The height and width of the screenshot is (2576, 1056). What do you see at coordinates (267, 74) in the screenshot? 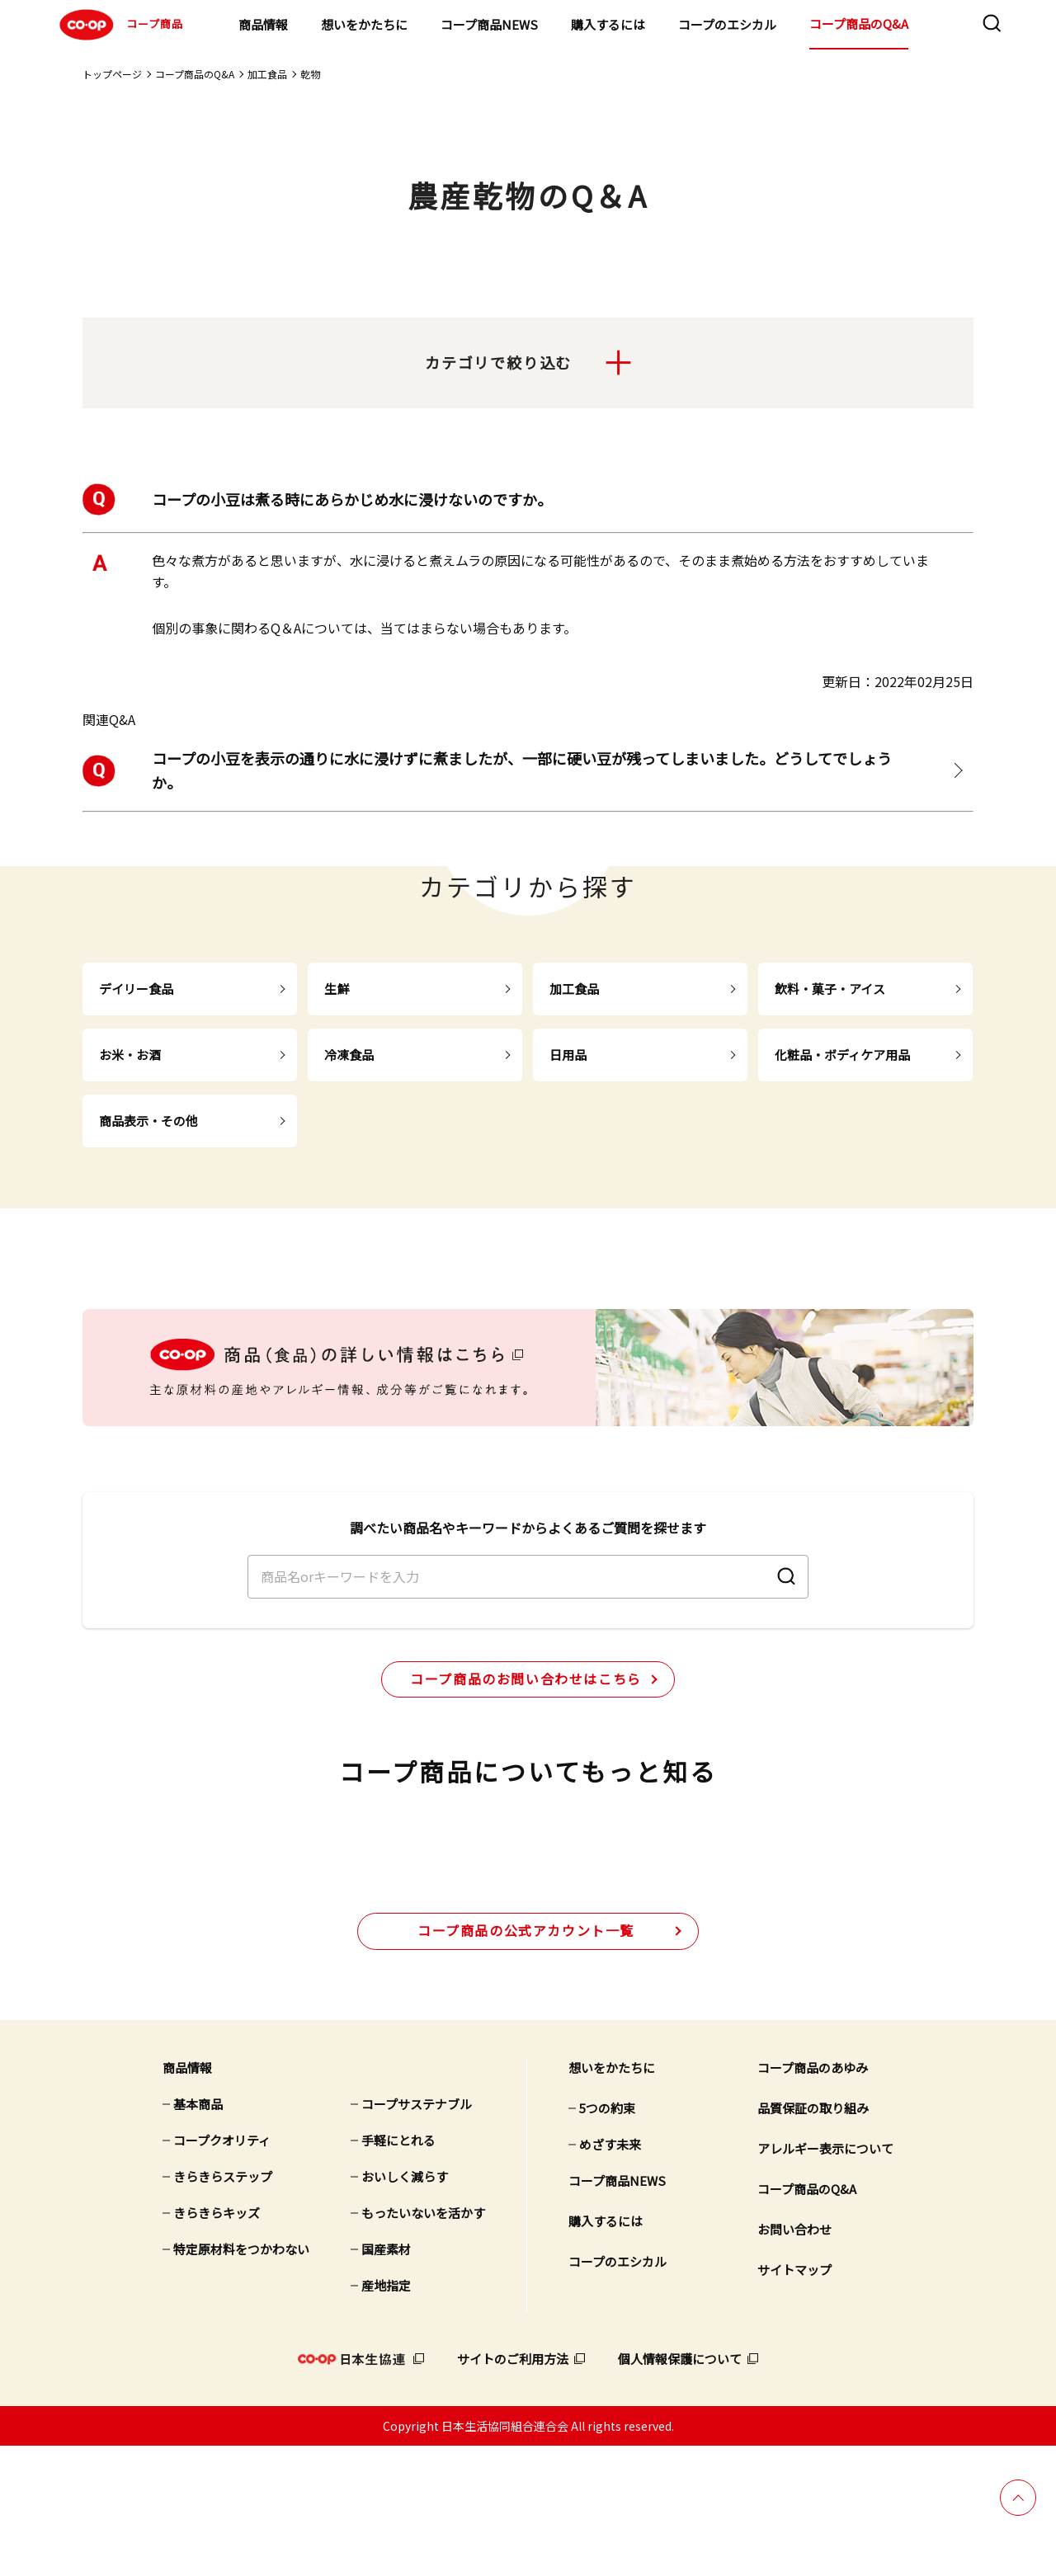
I see `加工食品` at bounding box center [267, 74].